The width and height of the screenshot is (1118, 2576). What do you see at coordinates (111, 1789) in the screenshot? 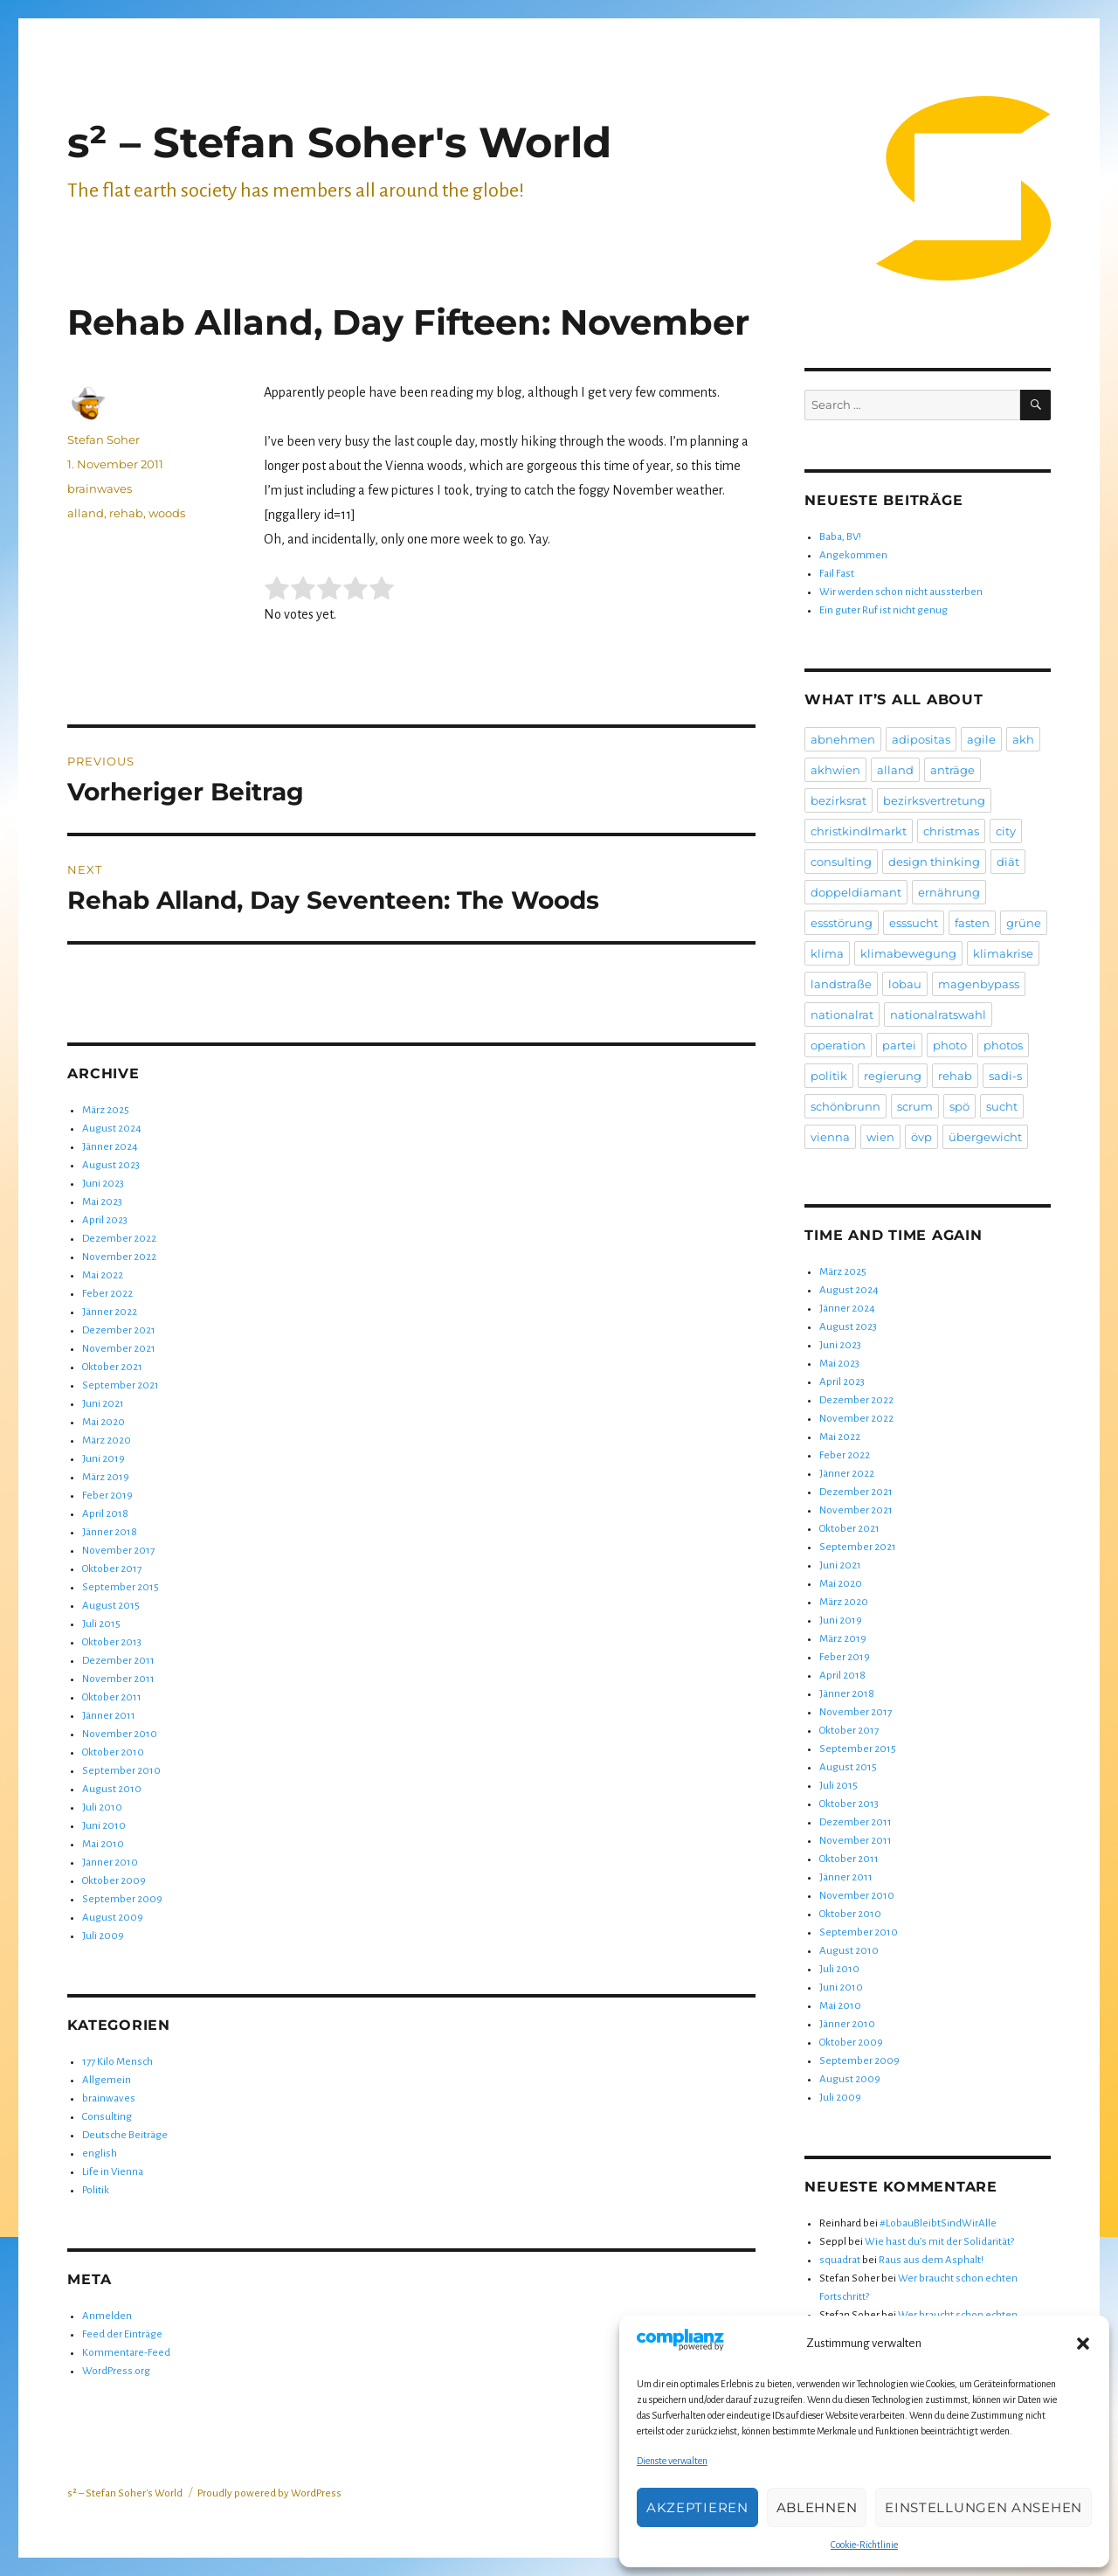
I see `August 2010` at bounding box center [111, 1789].